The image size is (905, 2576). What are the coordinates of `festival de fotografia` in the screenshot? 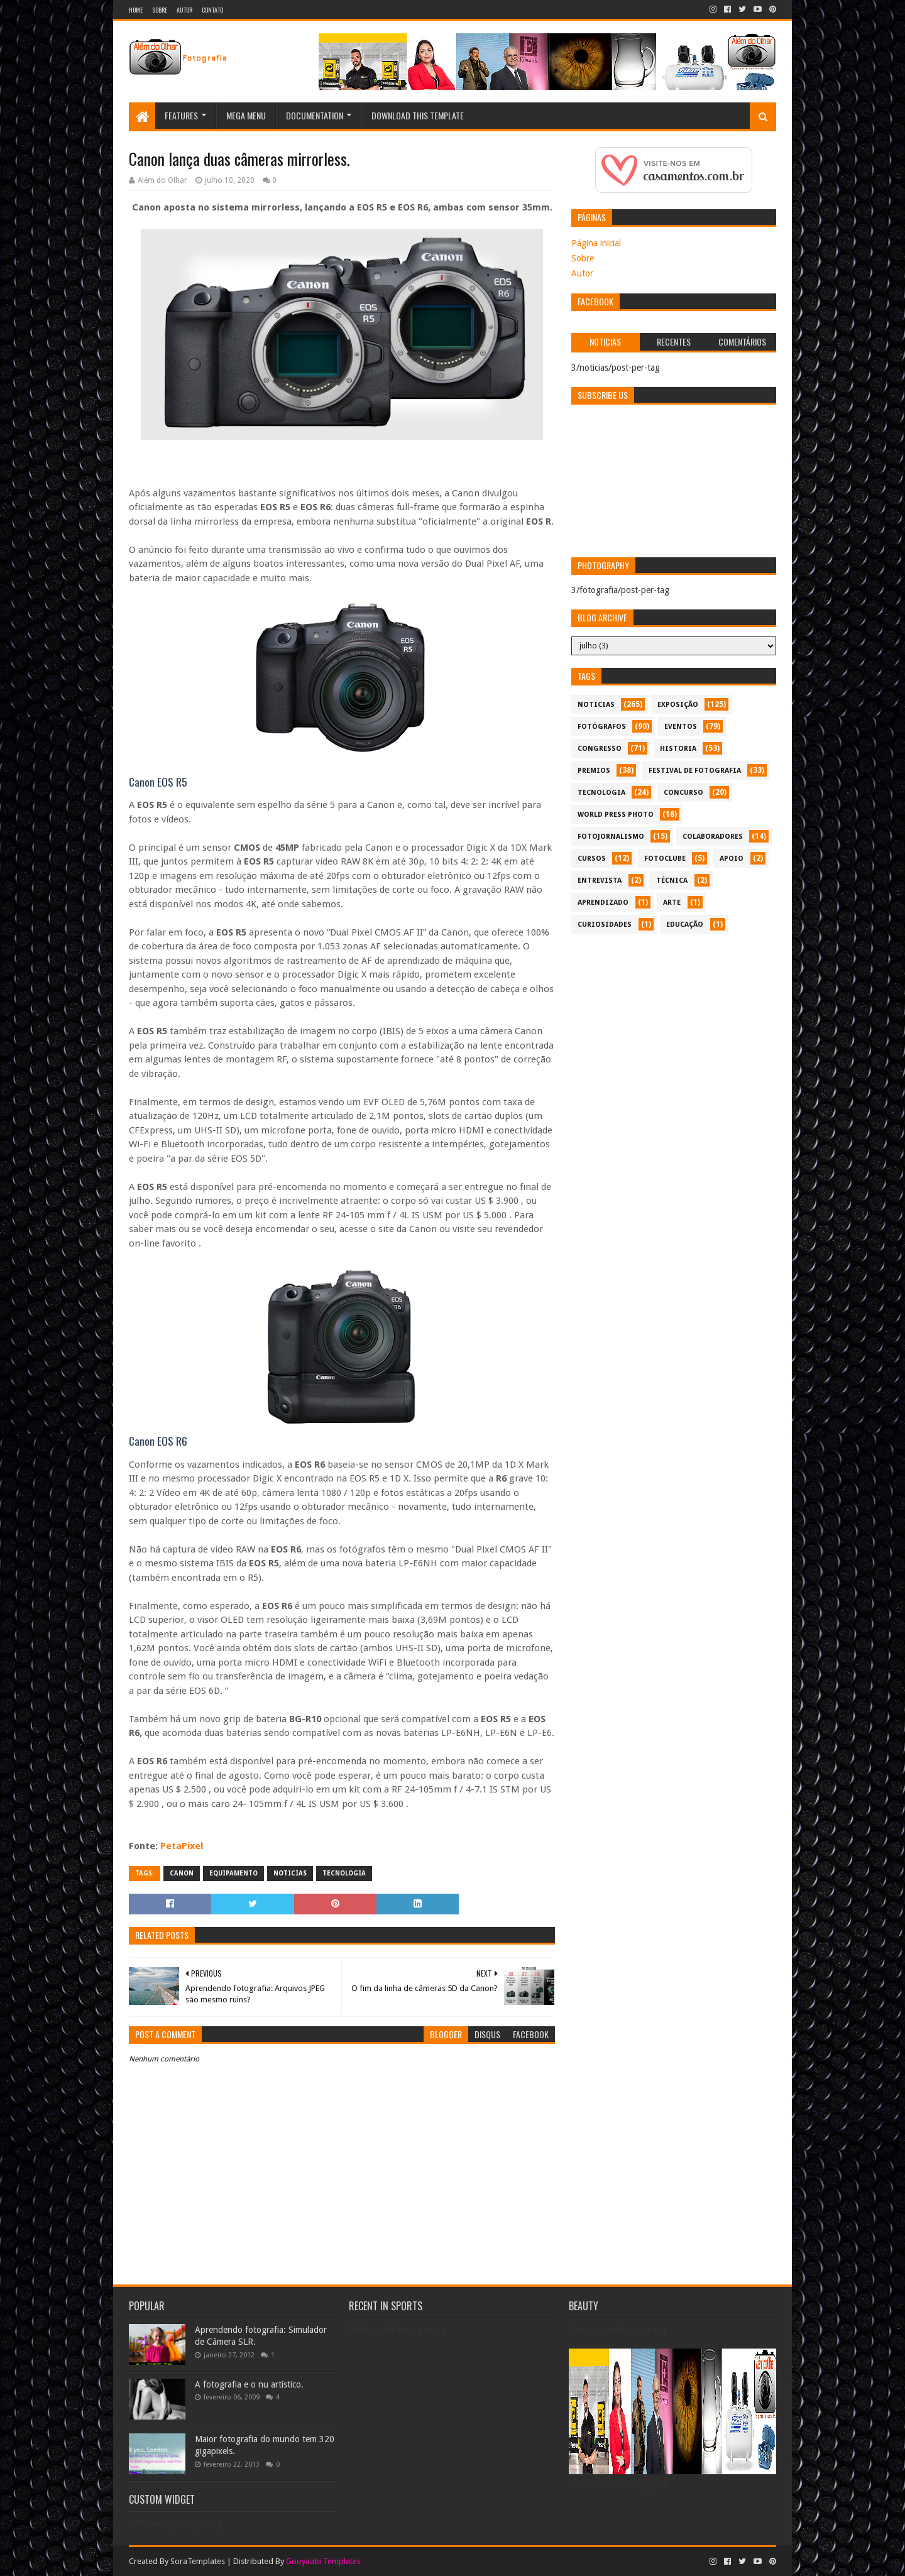 It's located at (695, 771).